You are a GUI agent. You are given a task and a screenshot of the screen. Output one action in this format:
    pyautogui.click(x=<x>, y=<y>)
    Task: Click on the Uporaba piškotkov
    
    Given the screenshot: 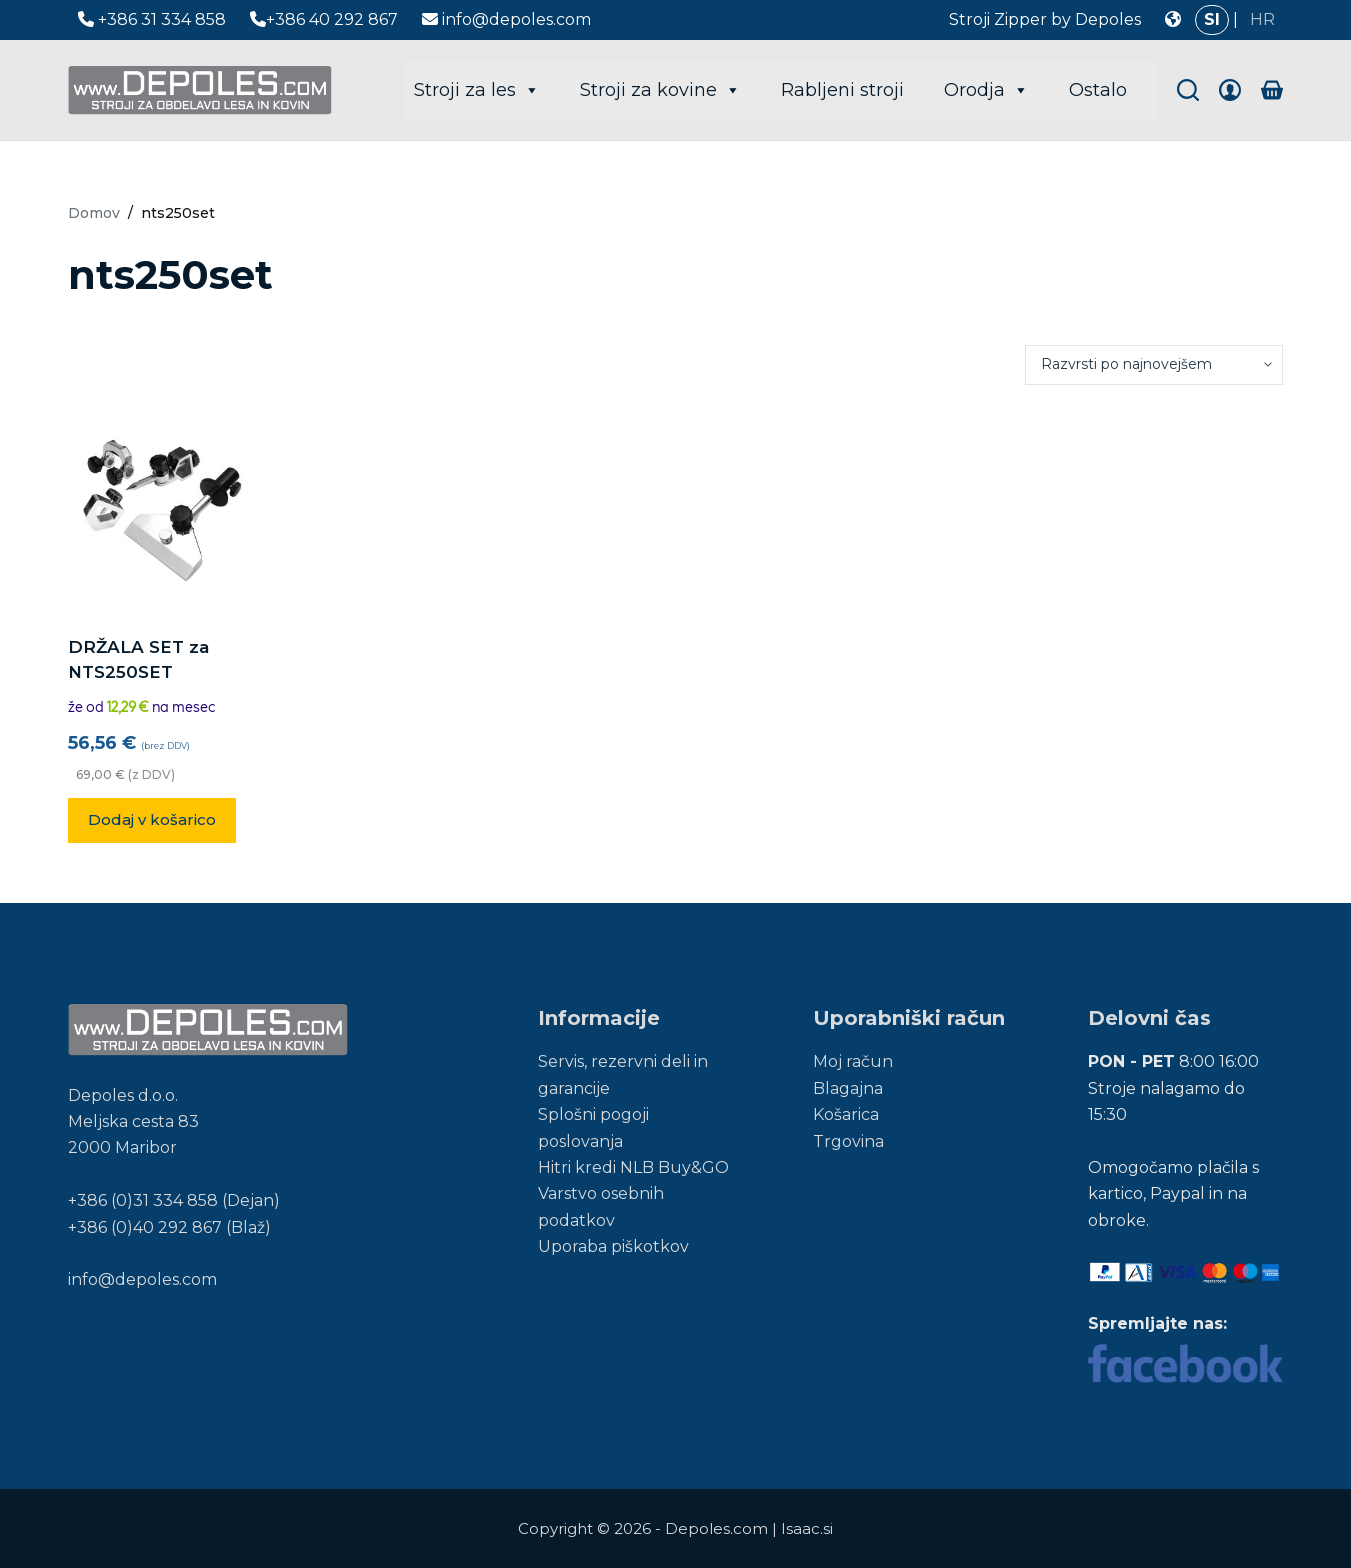 What is the action you would take?
    pyautogui.click(x=613, y=1246)
    